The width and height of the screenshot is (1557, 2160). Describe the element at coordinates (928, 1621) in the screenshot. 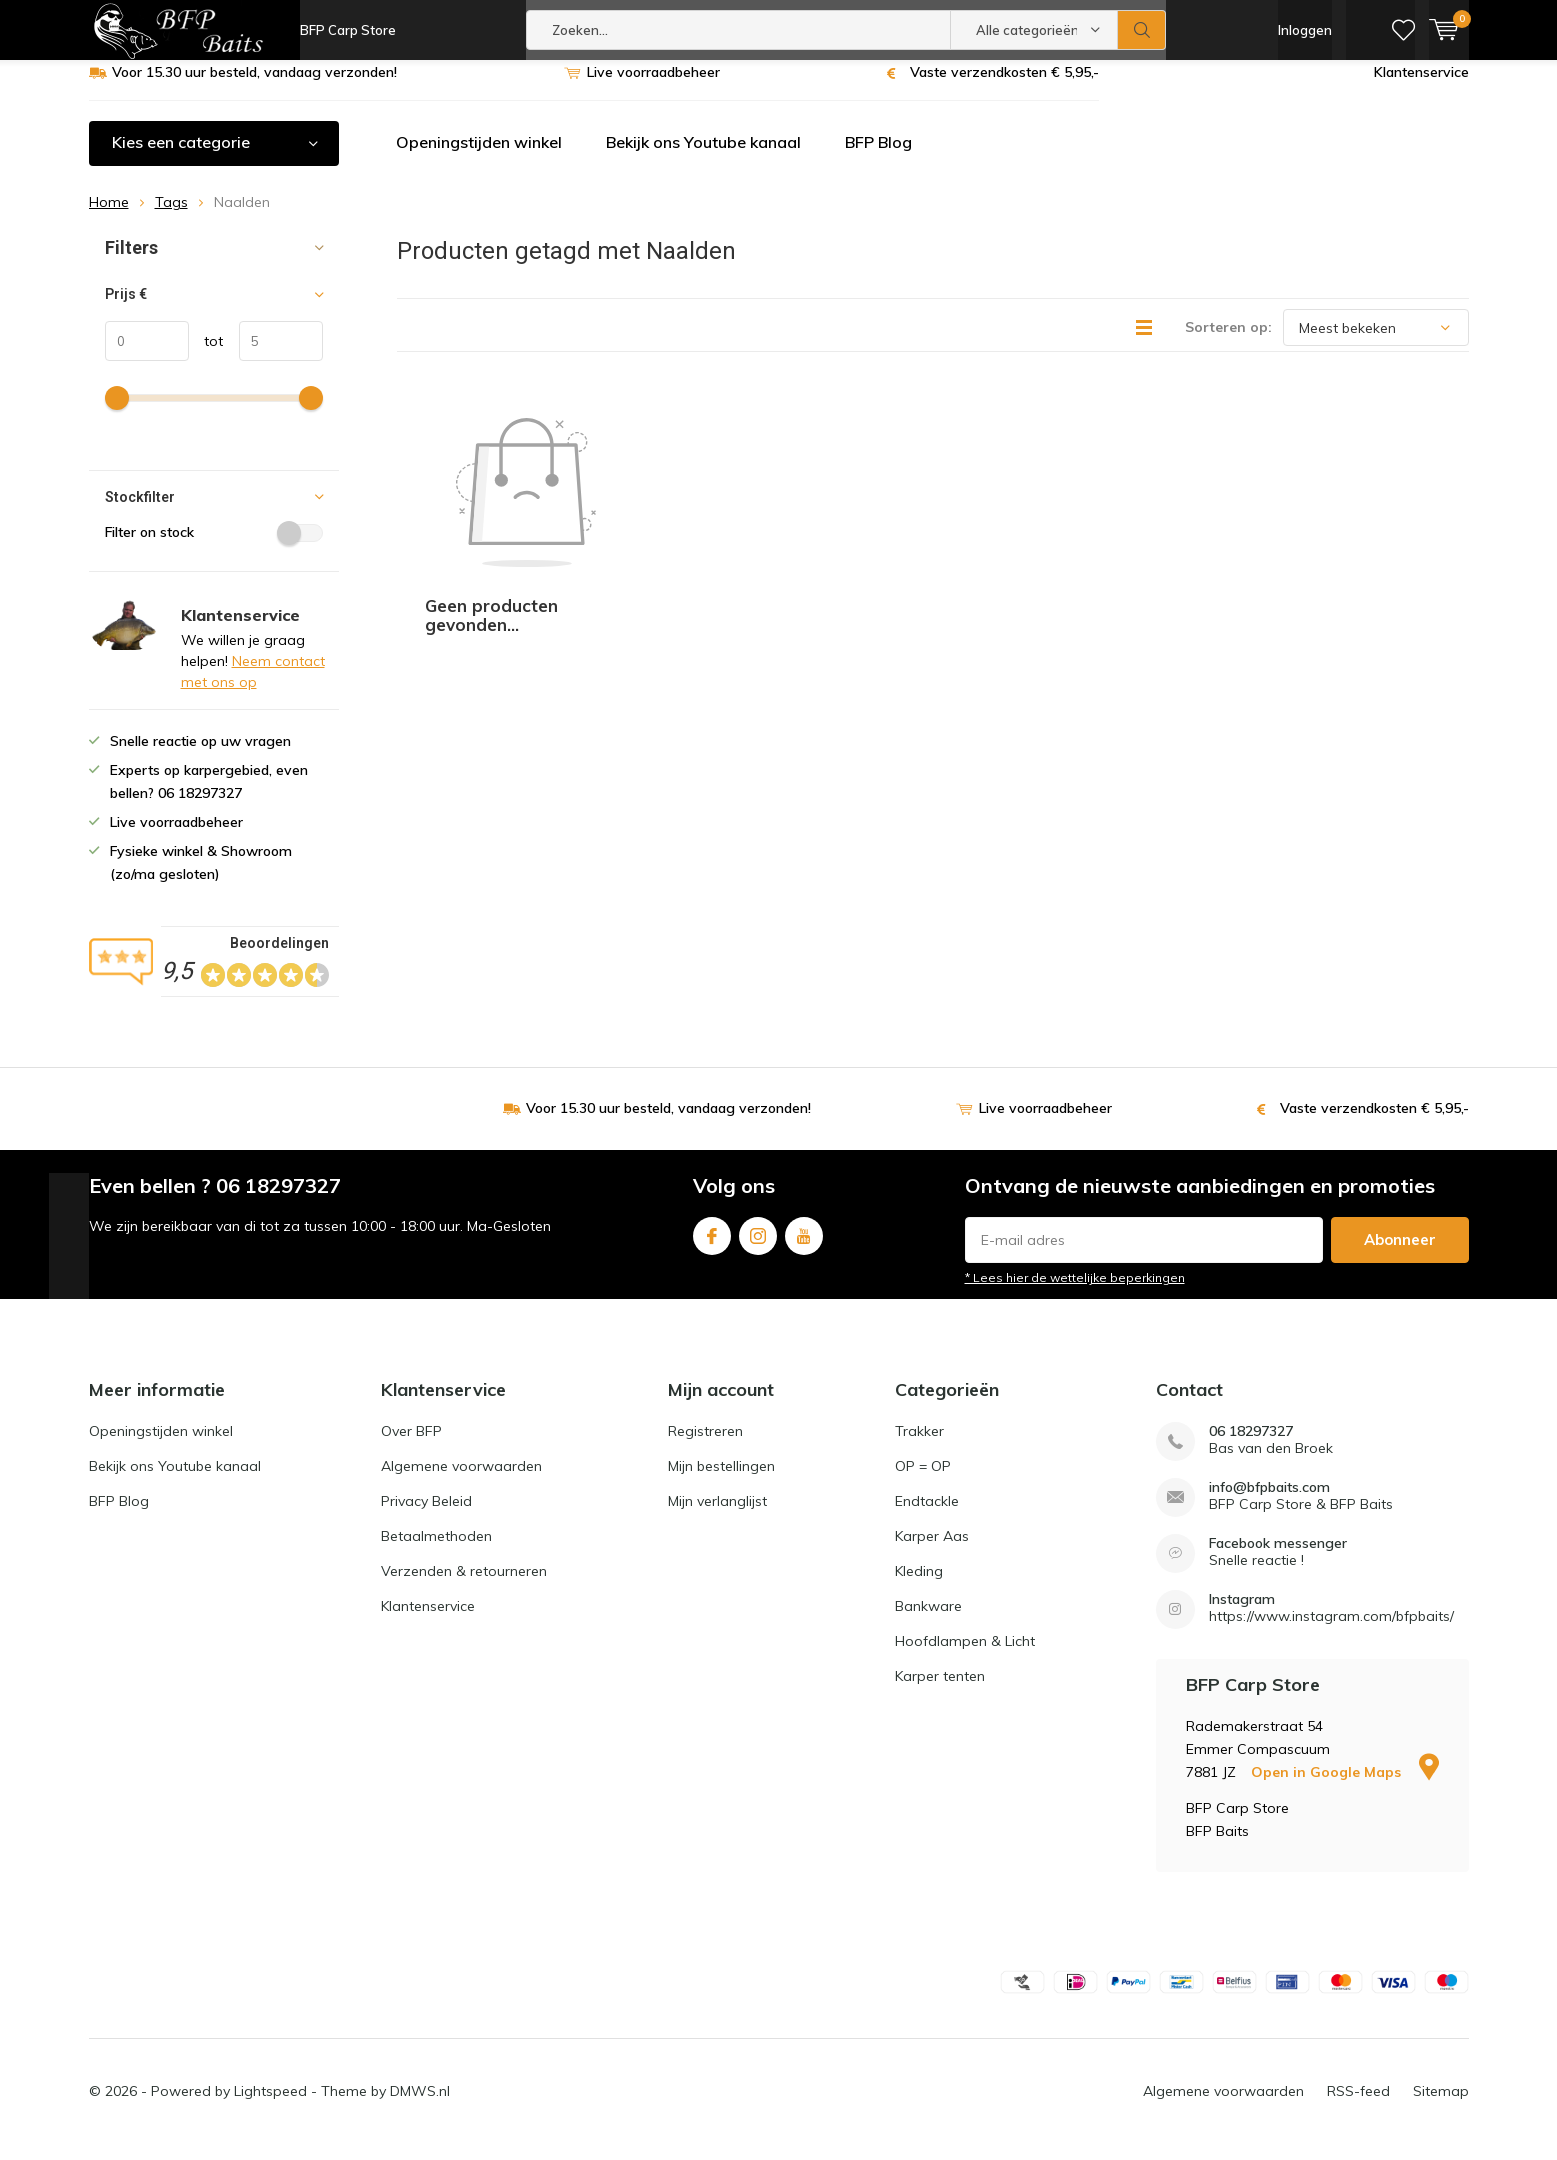

I see `Bankware` at that location.